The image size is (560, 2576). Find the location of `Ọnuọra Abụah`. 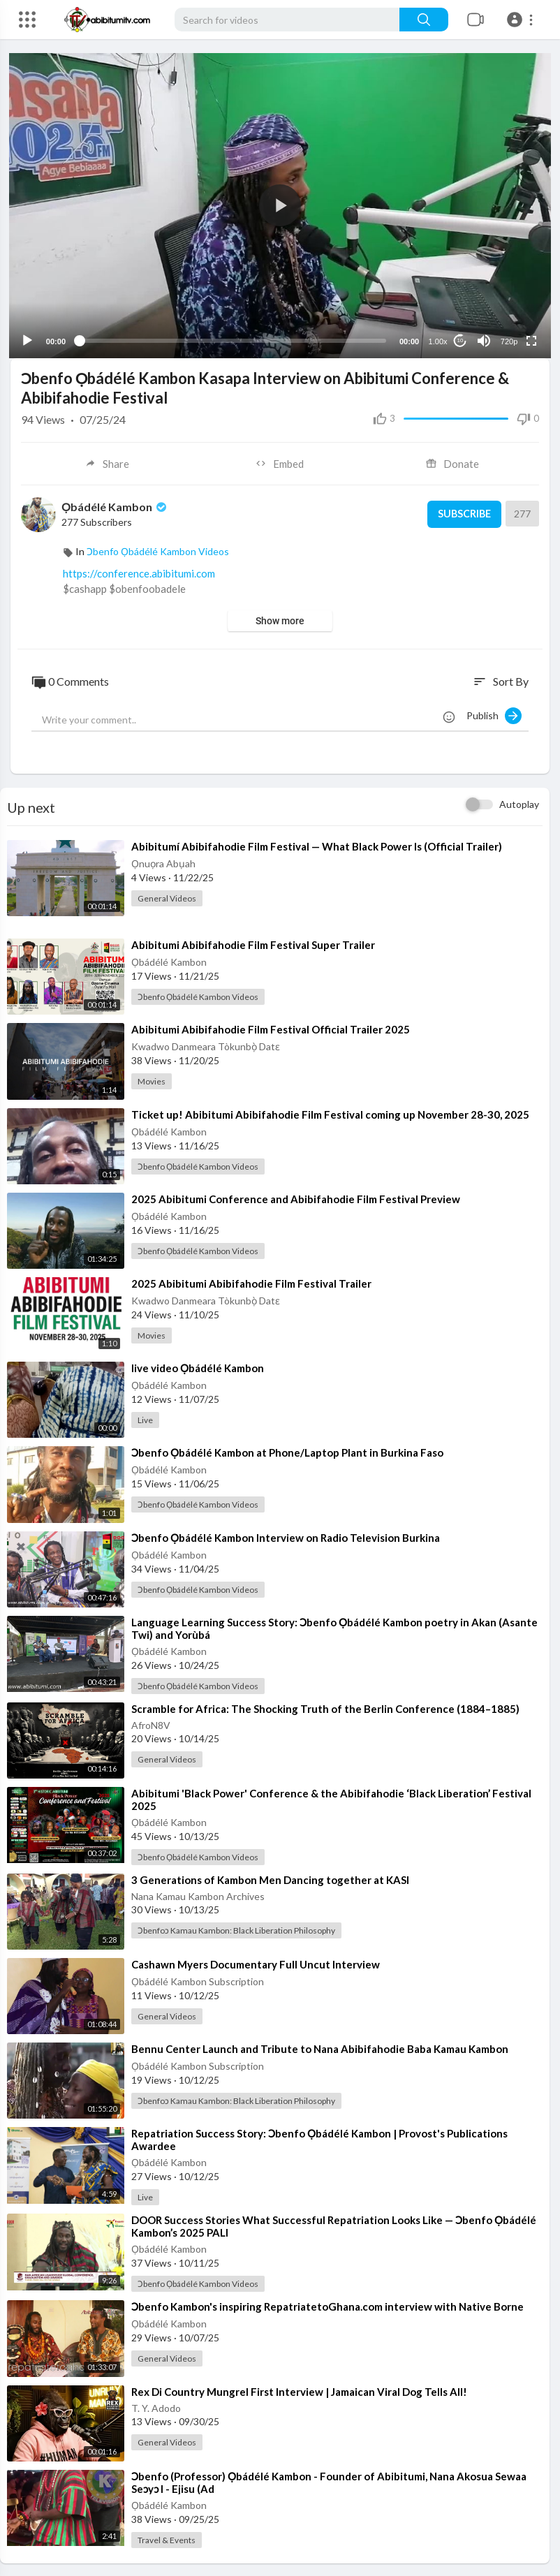

Ọnuọra Abụah is located at coordinates (163, 862).